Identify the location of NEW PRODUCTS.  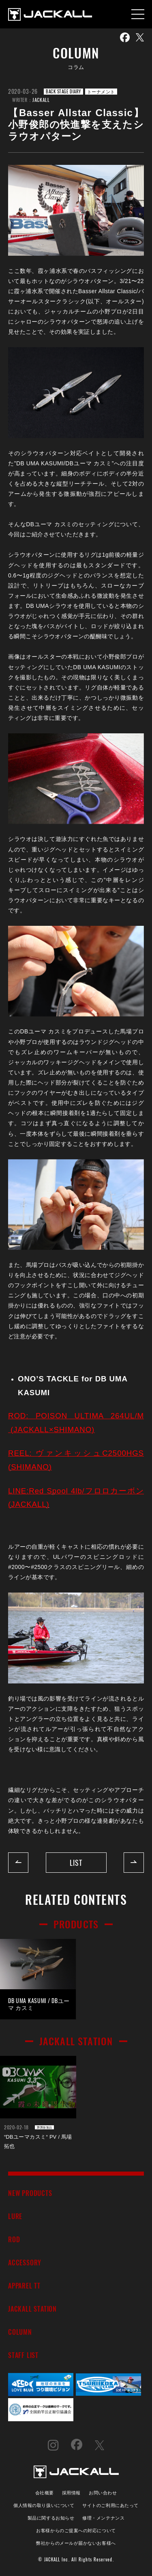
(30, 2192).